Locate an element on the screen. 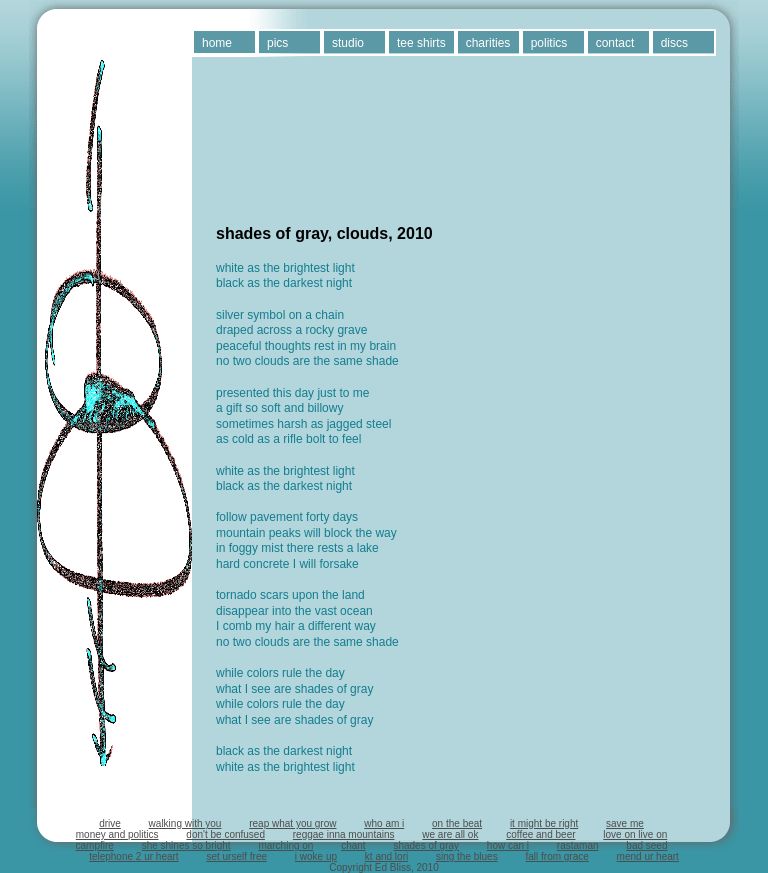 Image resolution: width=768 pixels, height=873 pixels. save me is located at coordinates (625, 823).